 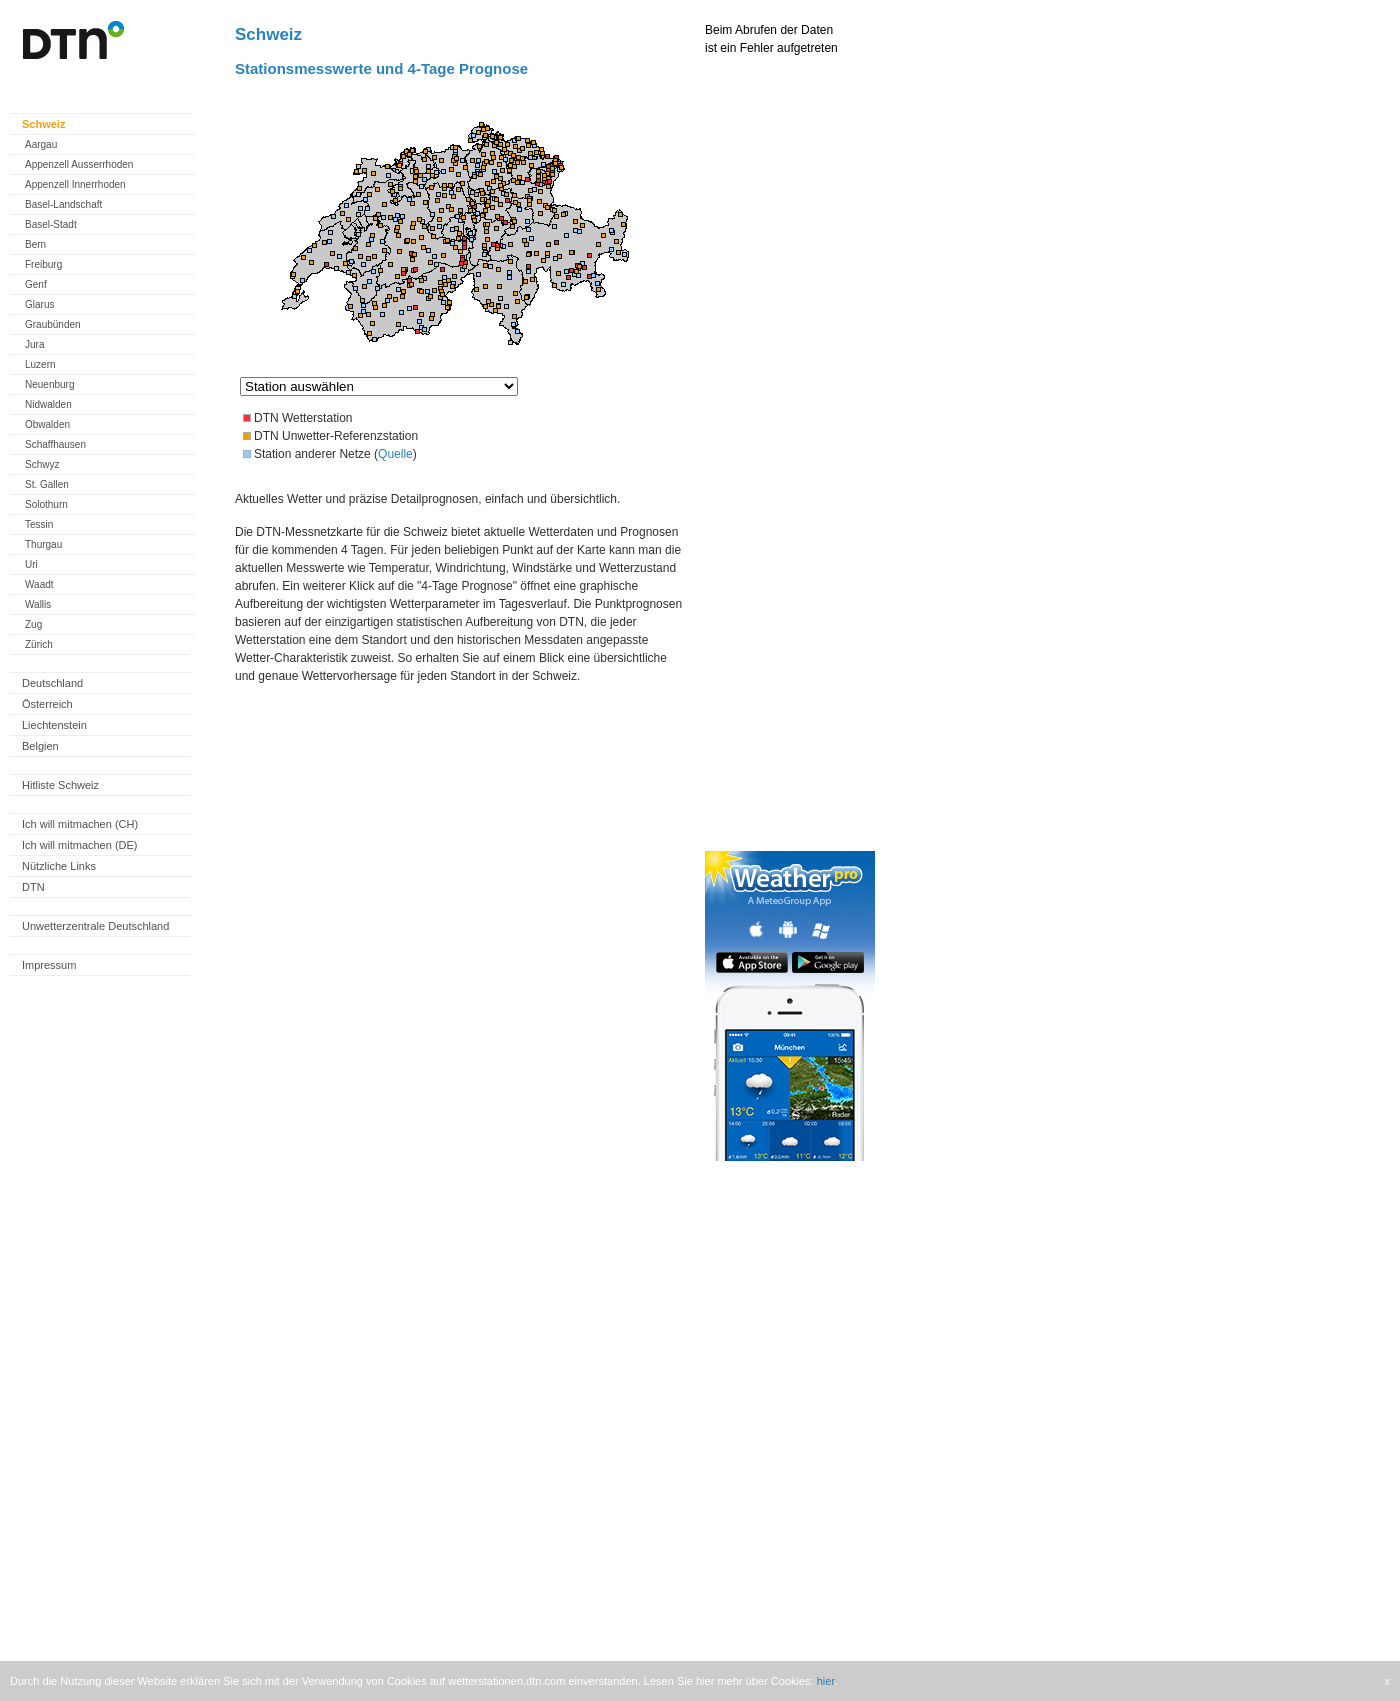 I want to click on hier, so click(x=826, y=1681).